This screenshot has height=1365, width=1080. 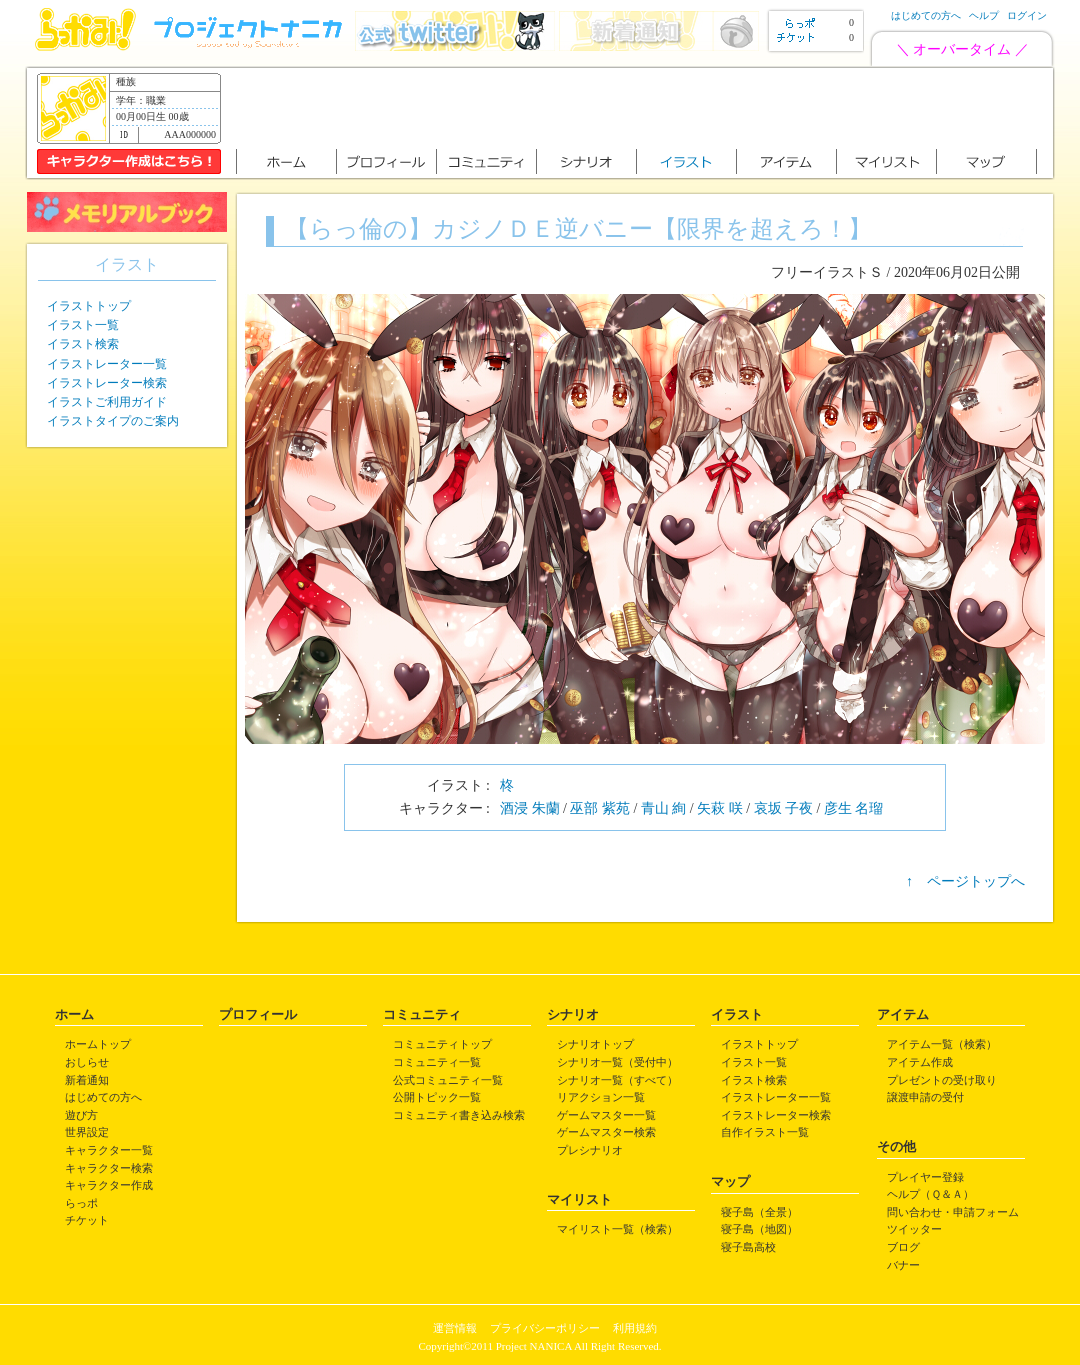 I want to click on おしらせ, so click(x=87, y=1062).